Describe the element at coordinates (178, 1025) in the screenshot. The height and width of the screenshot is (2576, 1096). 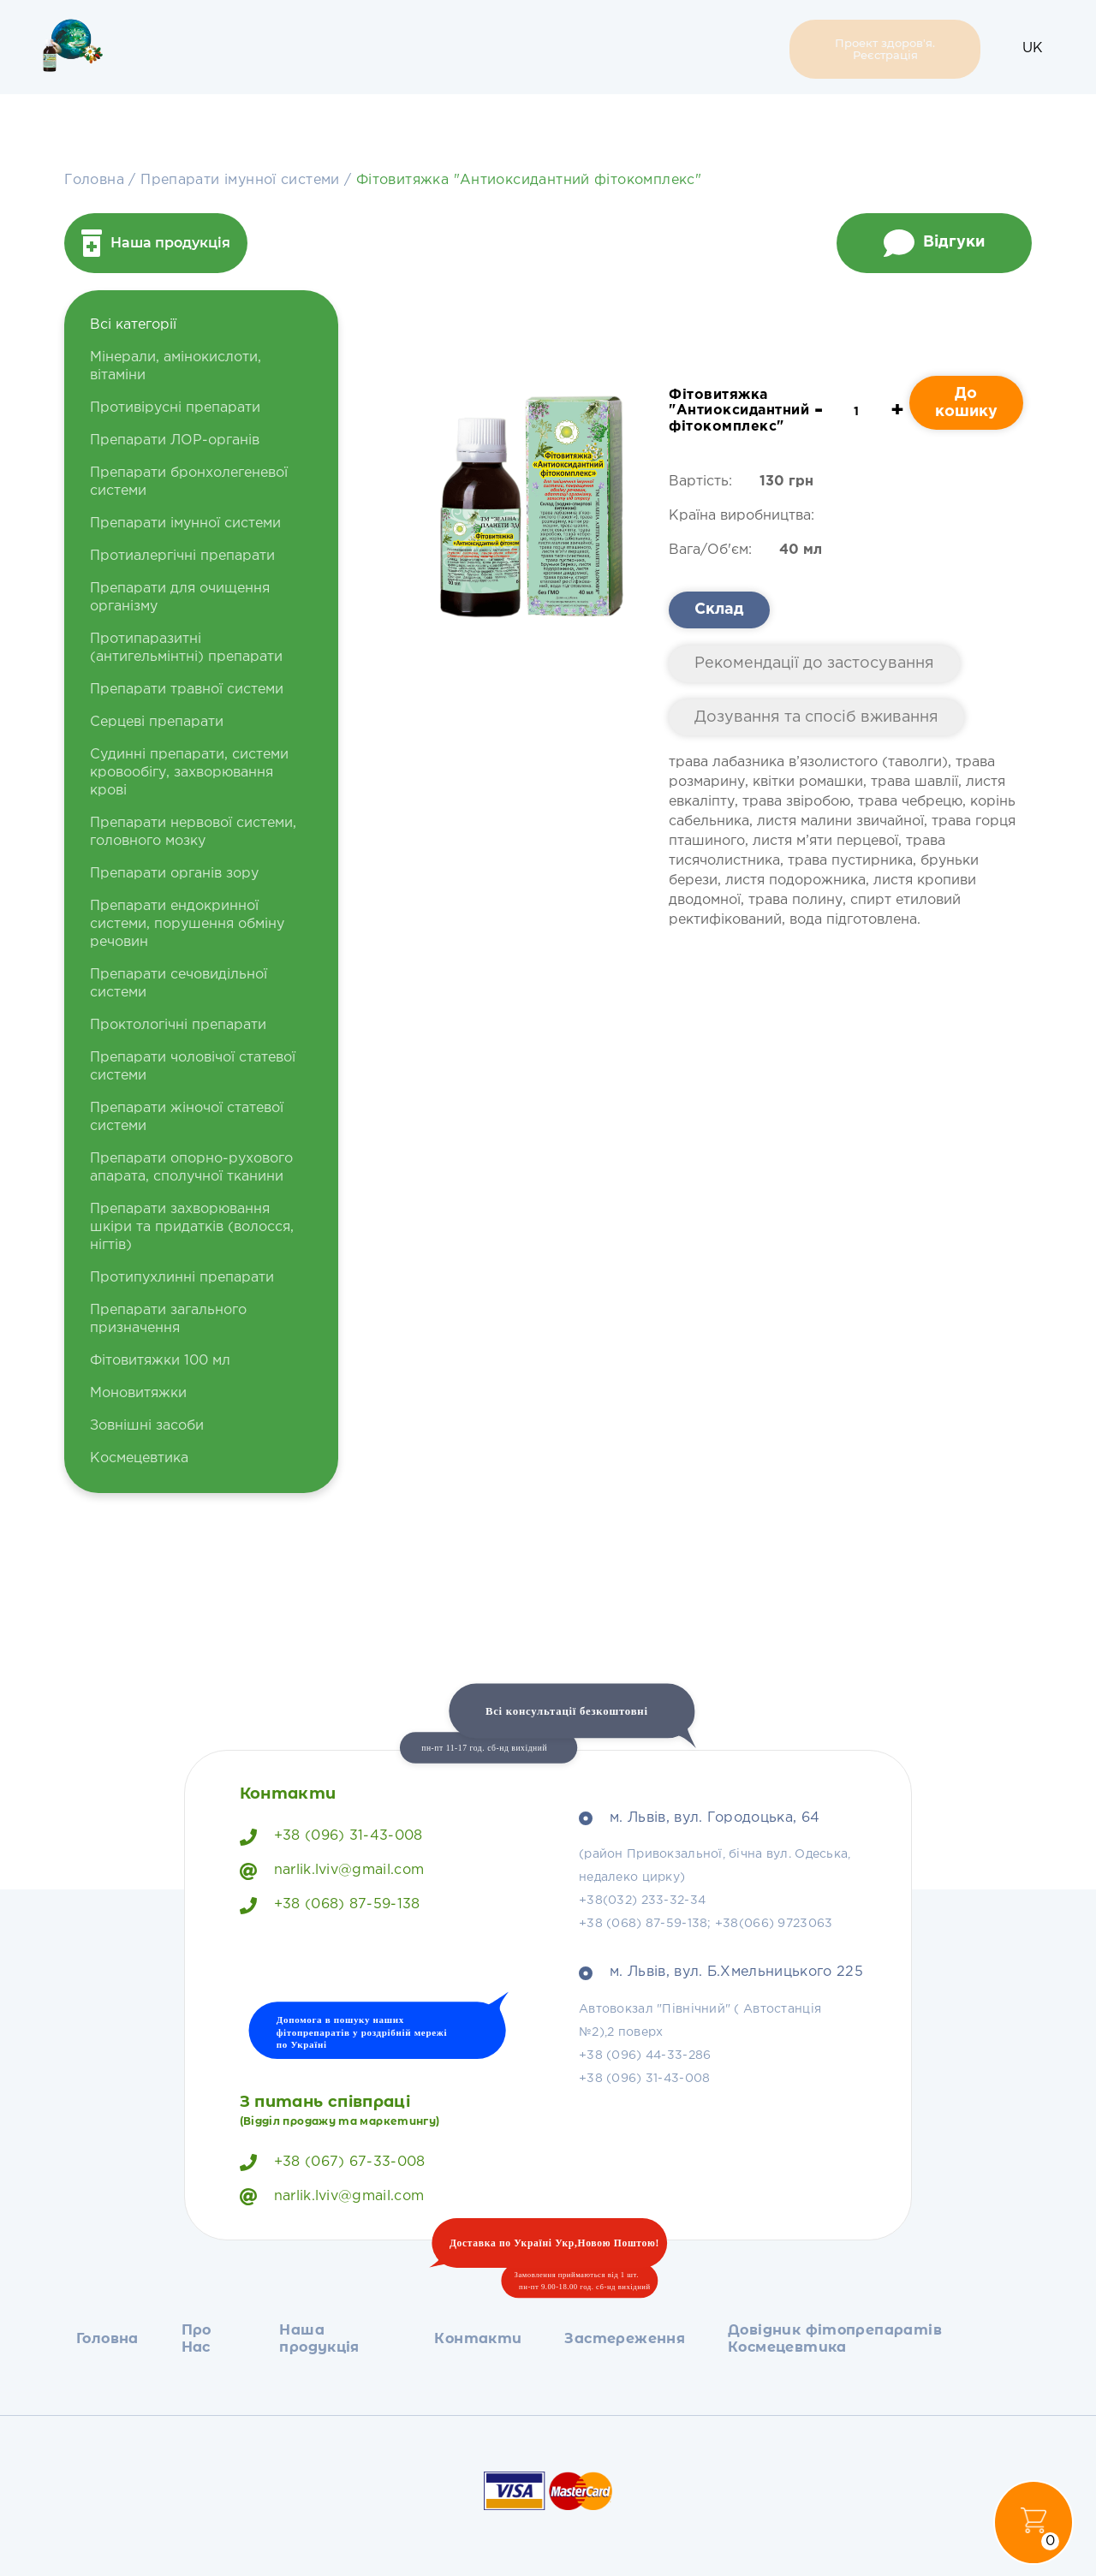
I see `Проктологічні препарати` at that location.